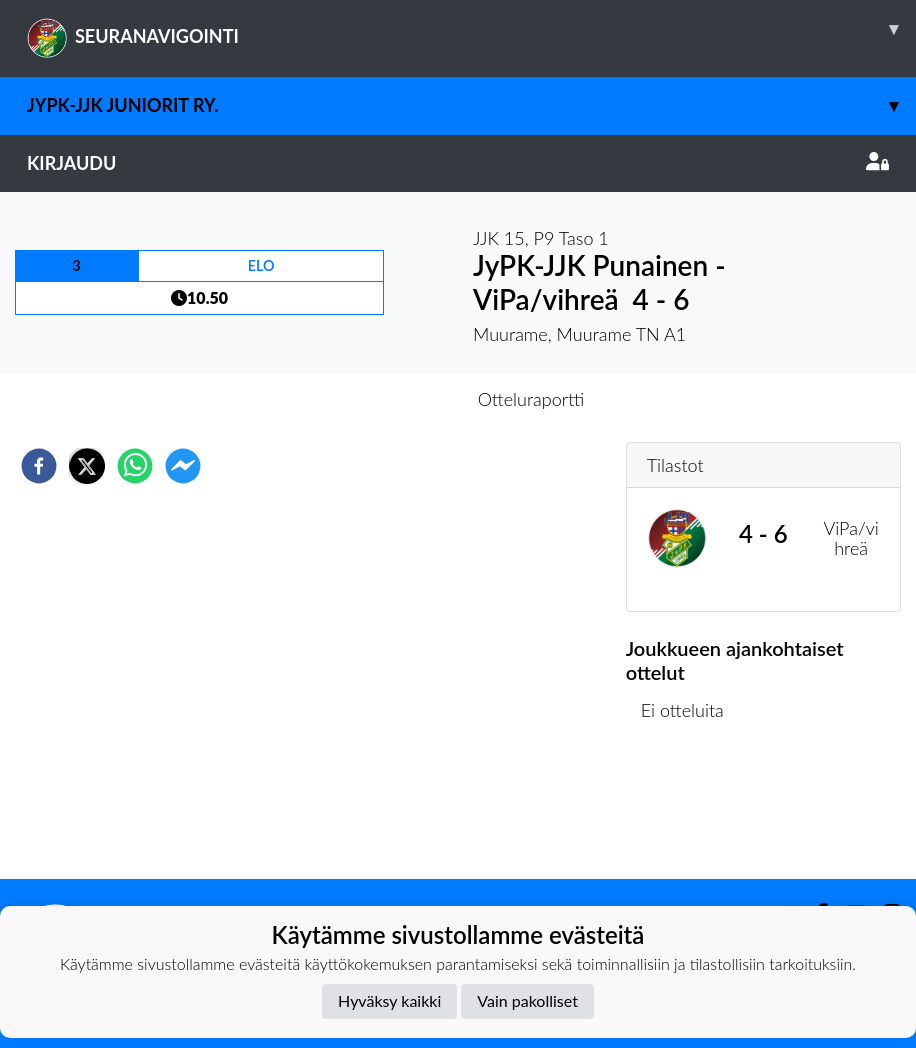  What do you see at coordinates (471, 105) in the screenshot?
I see `JyPK-JJK Juniorit ry.` at bounding box center [471, 105].